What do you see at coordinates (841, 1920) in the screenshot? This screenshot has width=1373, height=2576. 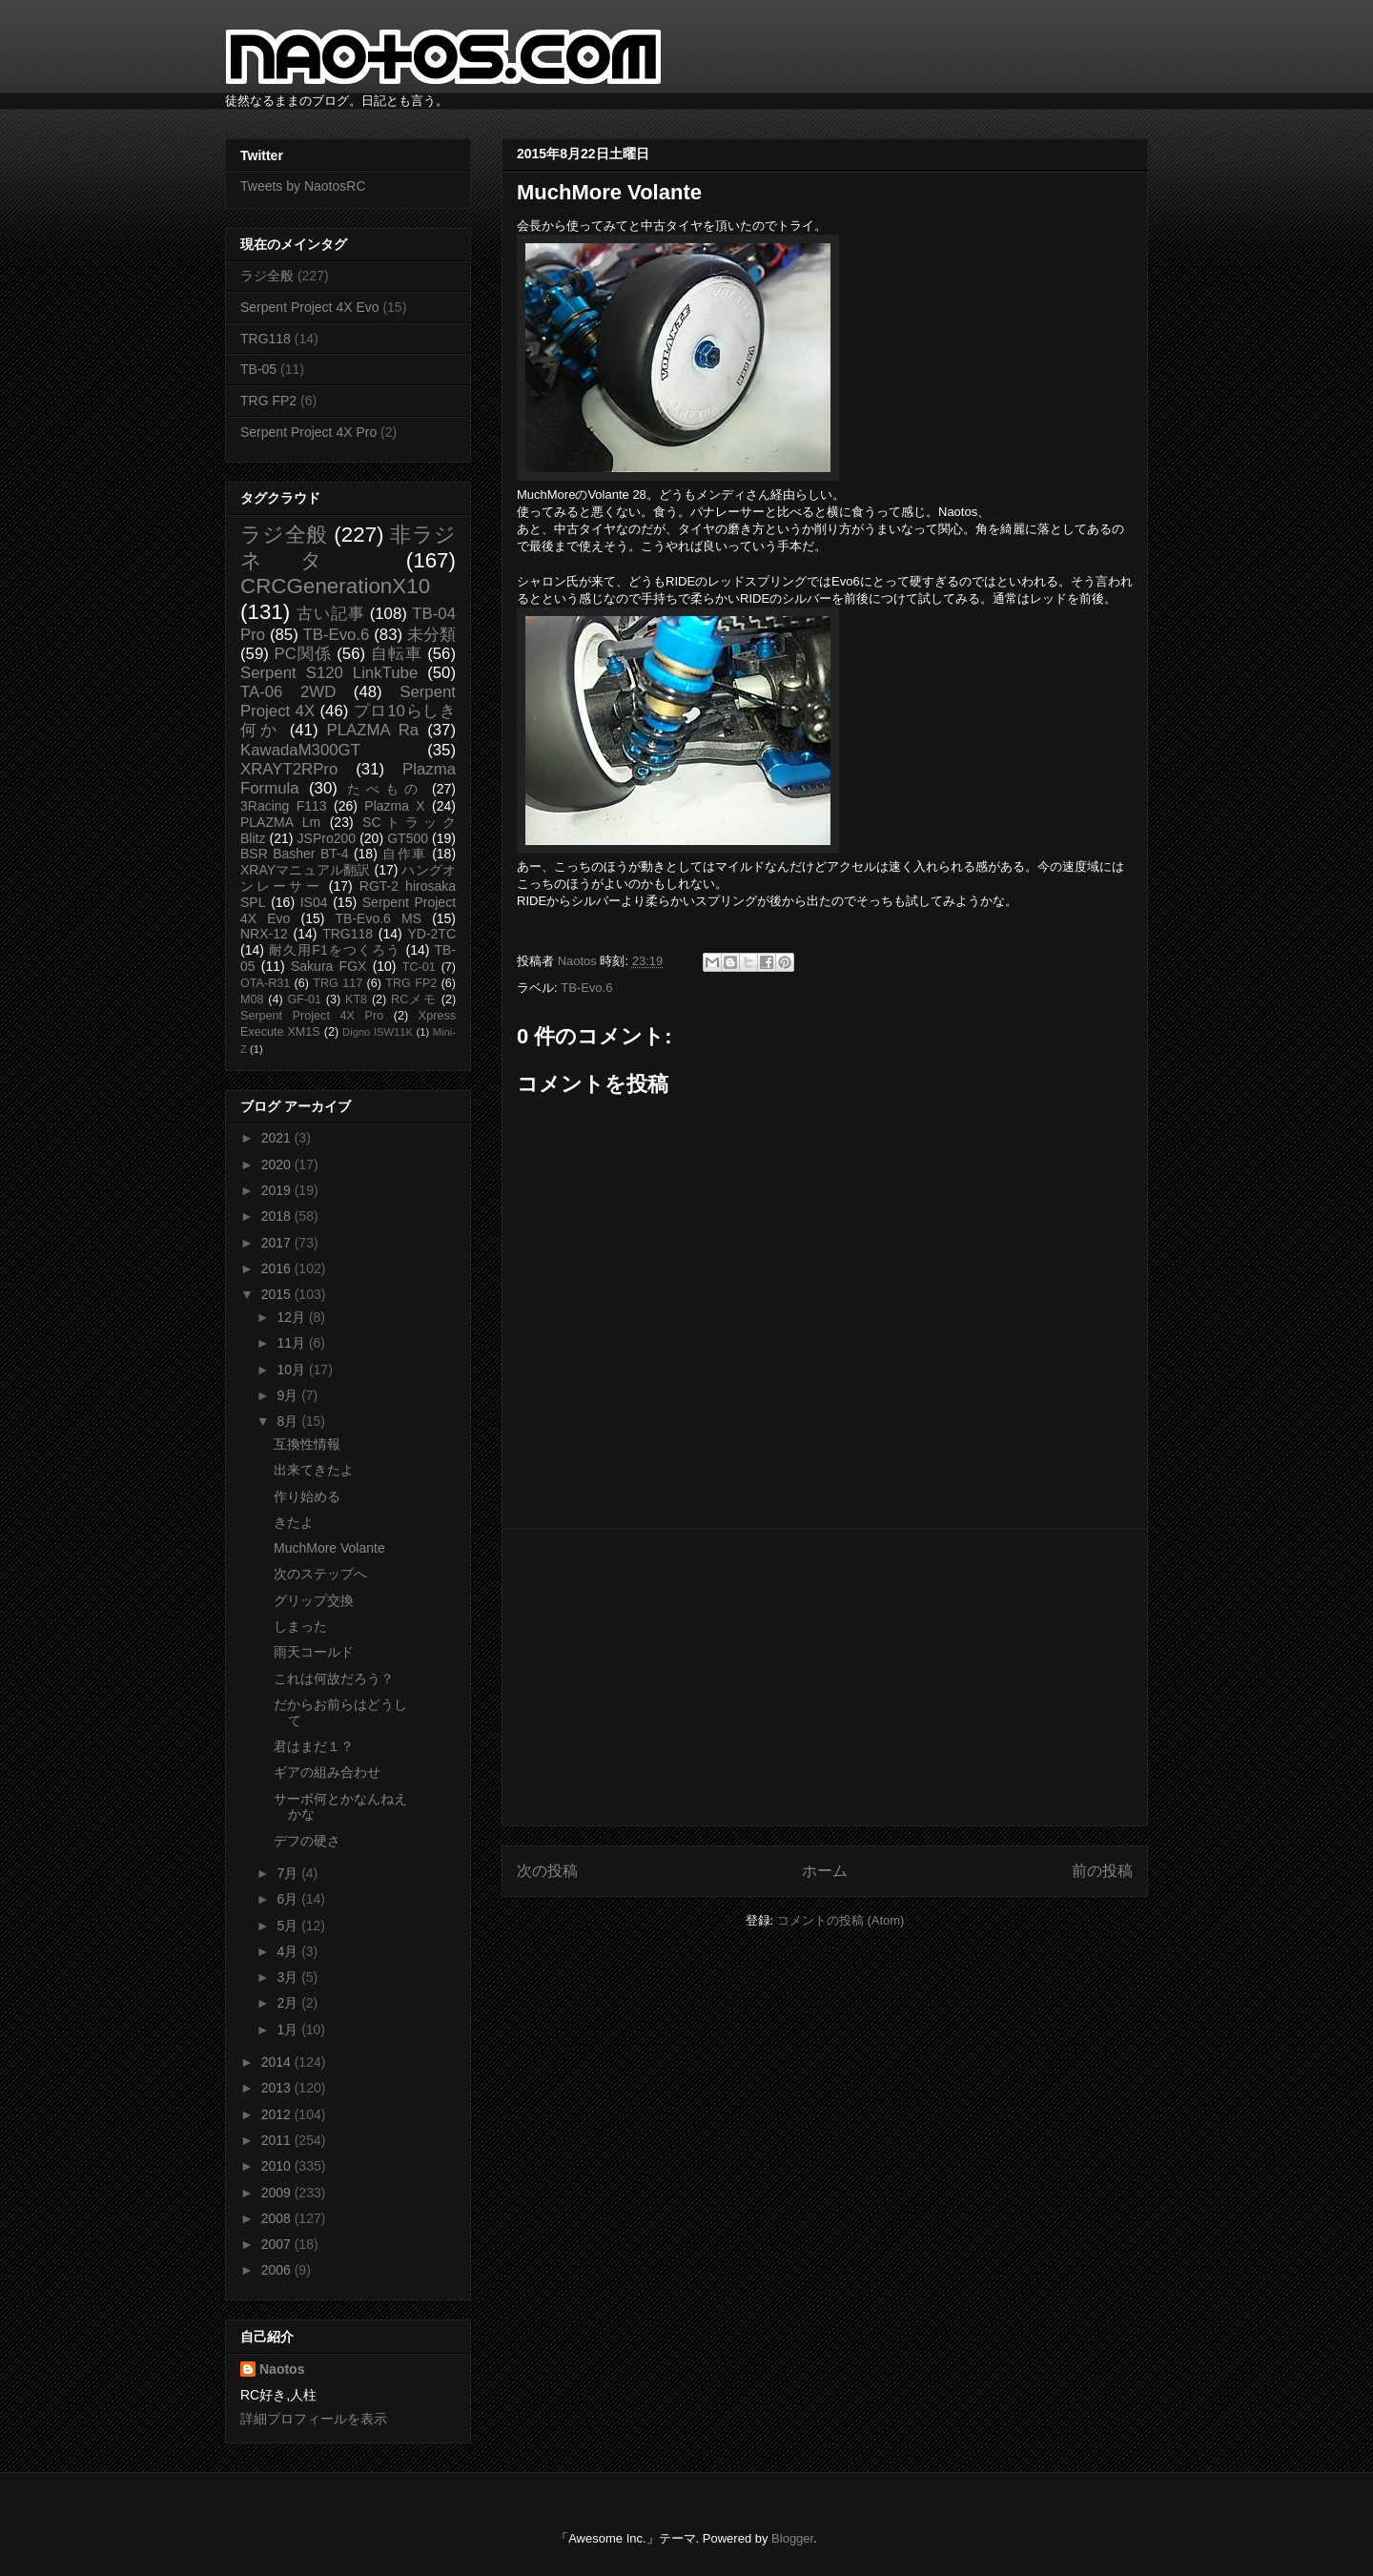 I see `コメントの投稿 (Atom)` at bounding box center [841, 1920].